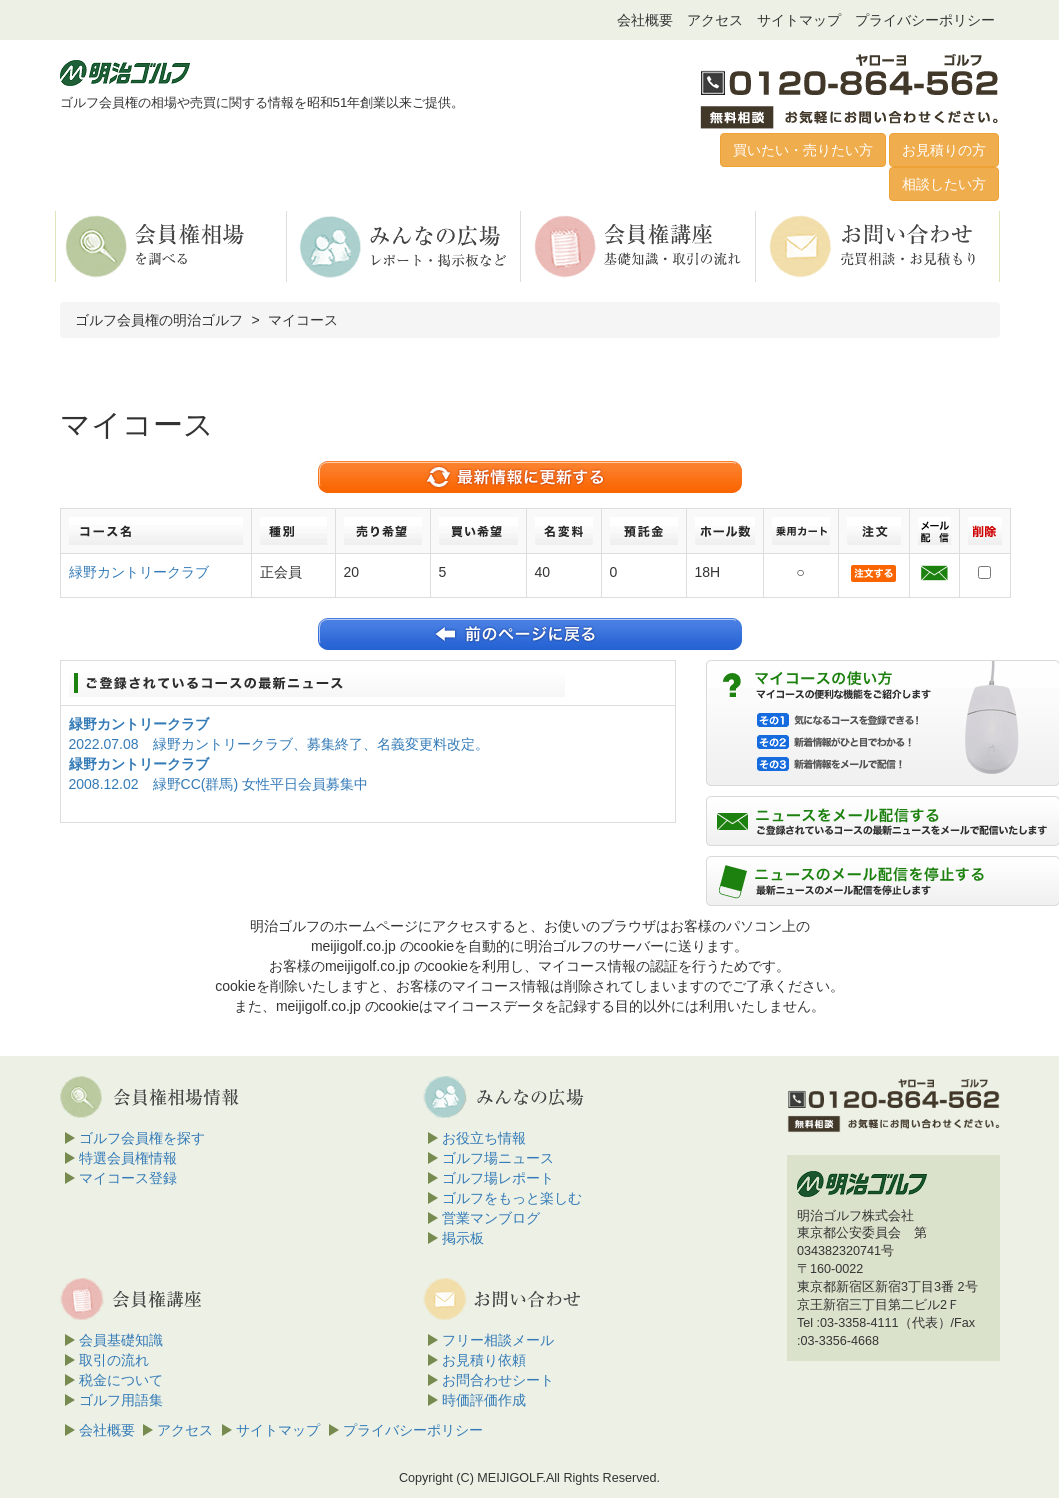  I want to click on 取引の流れ, so click(114, 1360).